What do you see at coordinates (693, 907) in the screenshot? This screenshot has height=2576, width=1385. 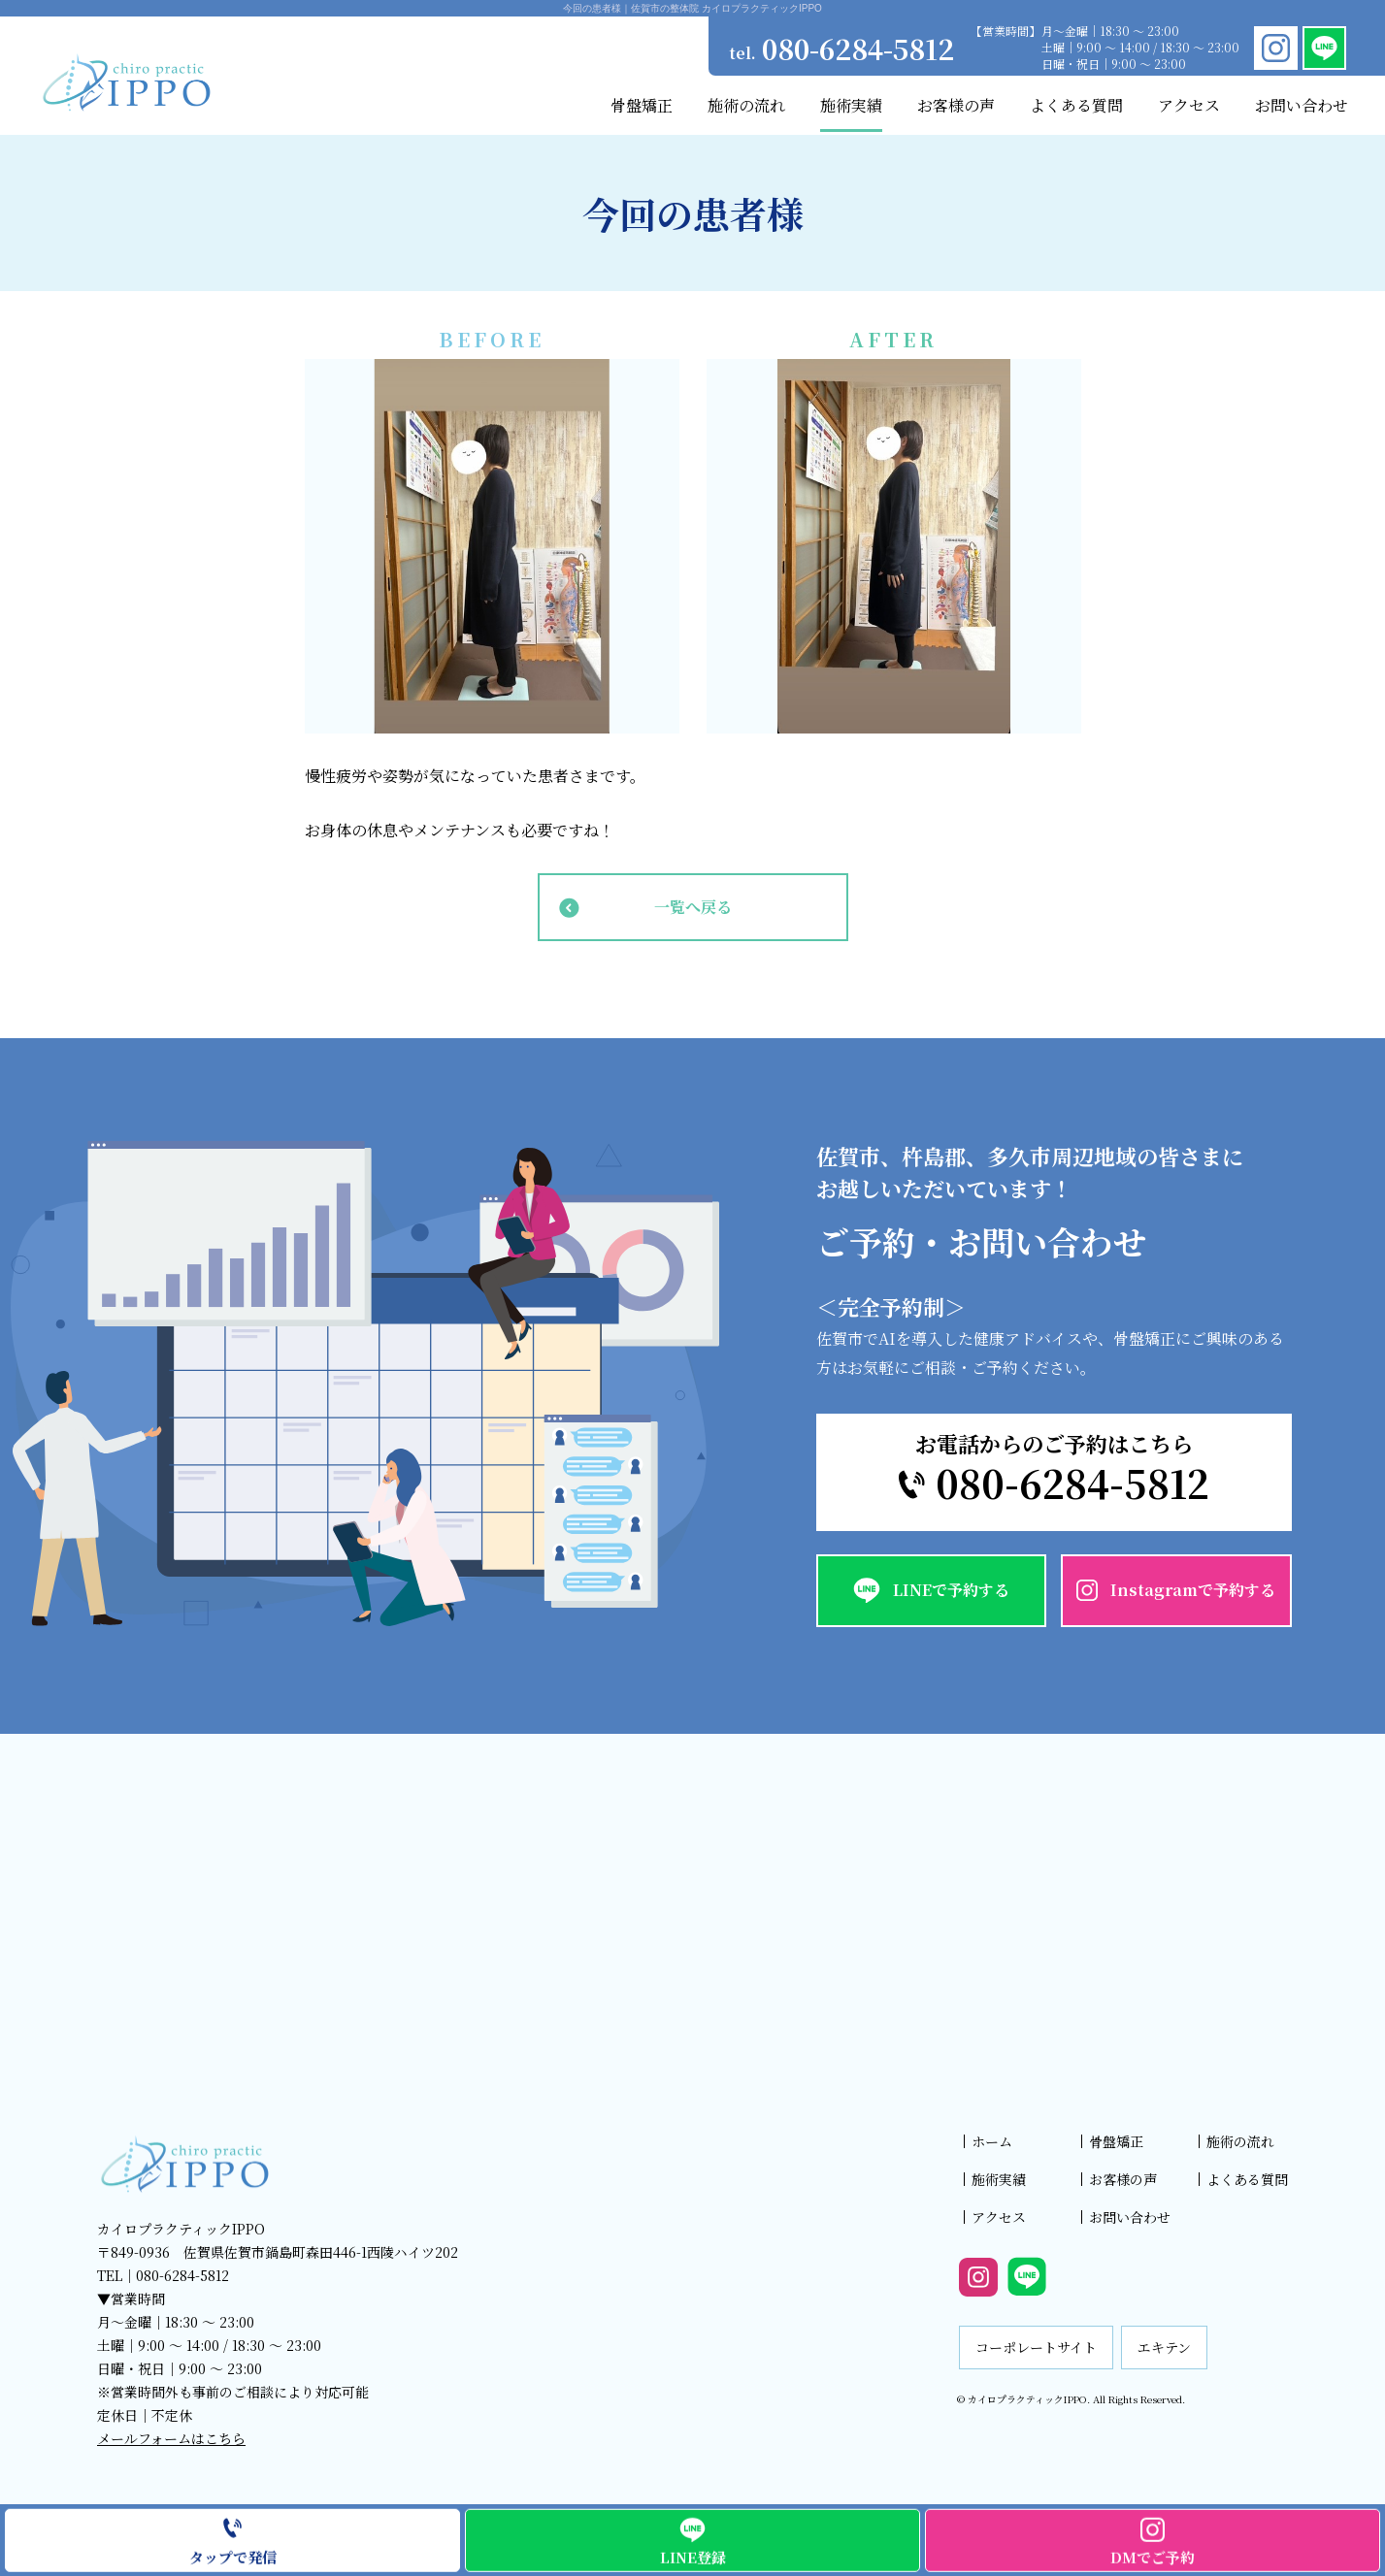 I see `一覧へ戻る` at bounding box center [693, 907].